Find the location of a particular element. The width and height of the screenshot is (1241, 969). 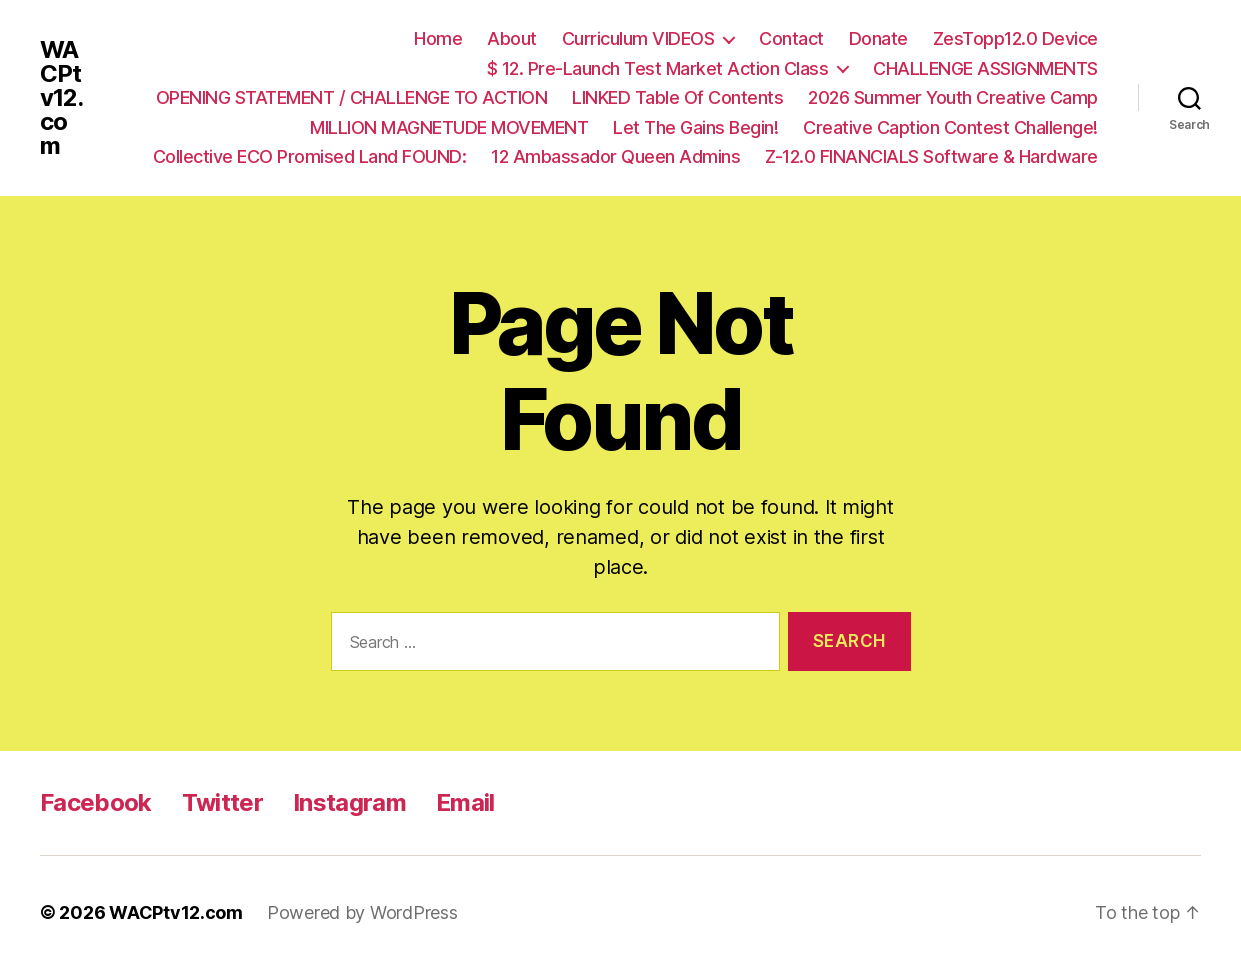

Z-12.0 FINANCIALS Software & Hardware is located at coordinates (931, 156).